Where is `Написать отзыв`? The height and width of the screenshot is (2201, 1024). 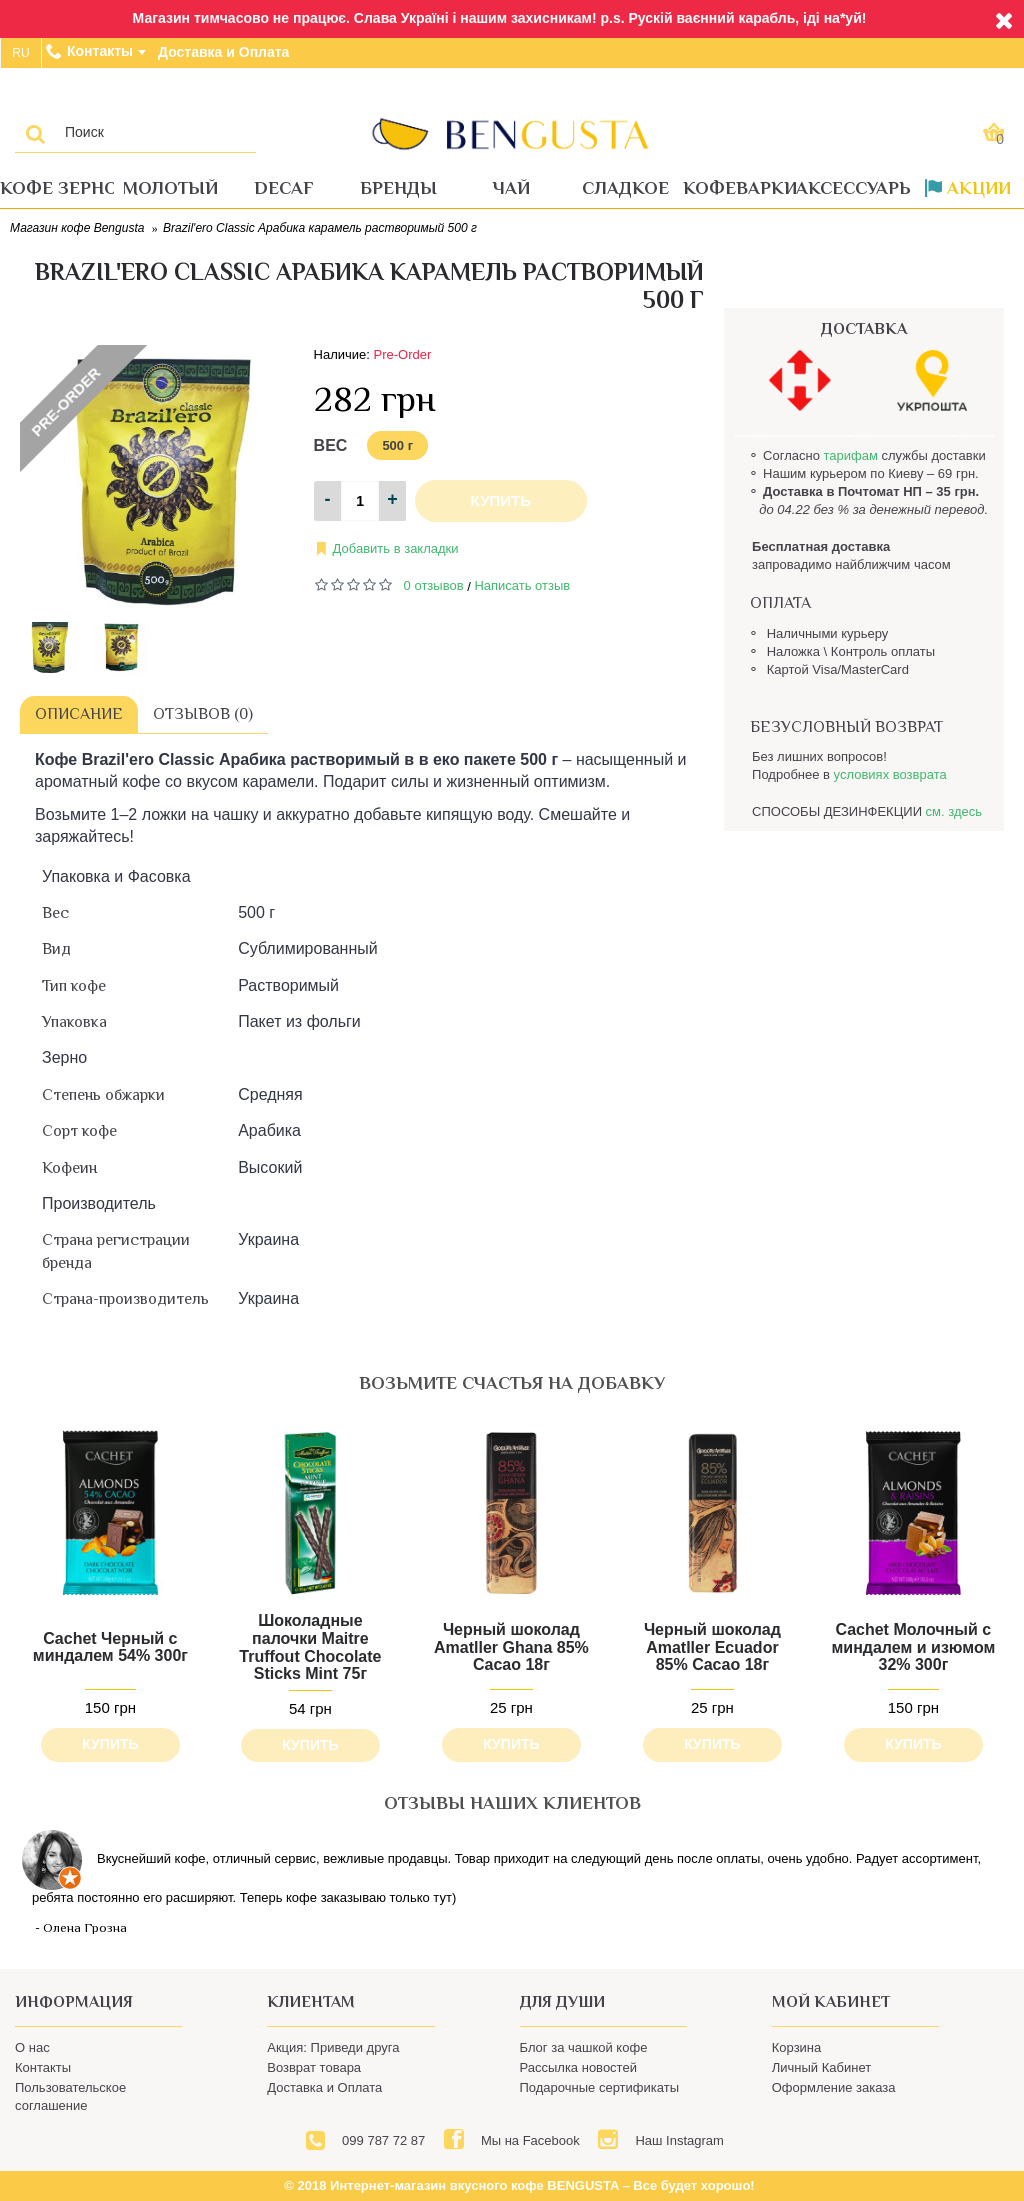
Написать отзыв is located at coordinates (522, 585).